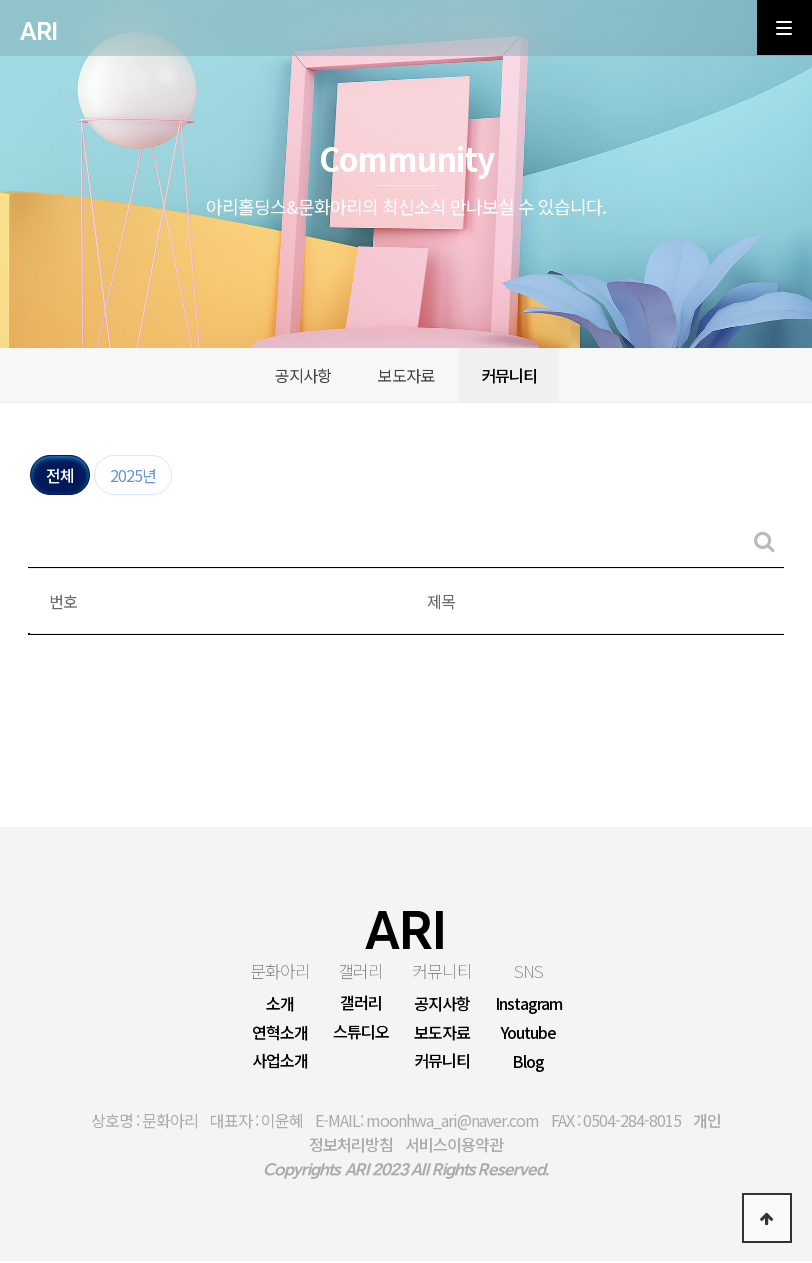 This screenshot has width=812, height=1263. Describe the element at coordinates (133, 477) in the screenshot. I see `2025년` at that location.